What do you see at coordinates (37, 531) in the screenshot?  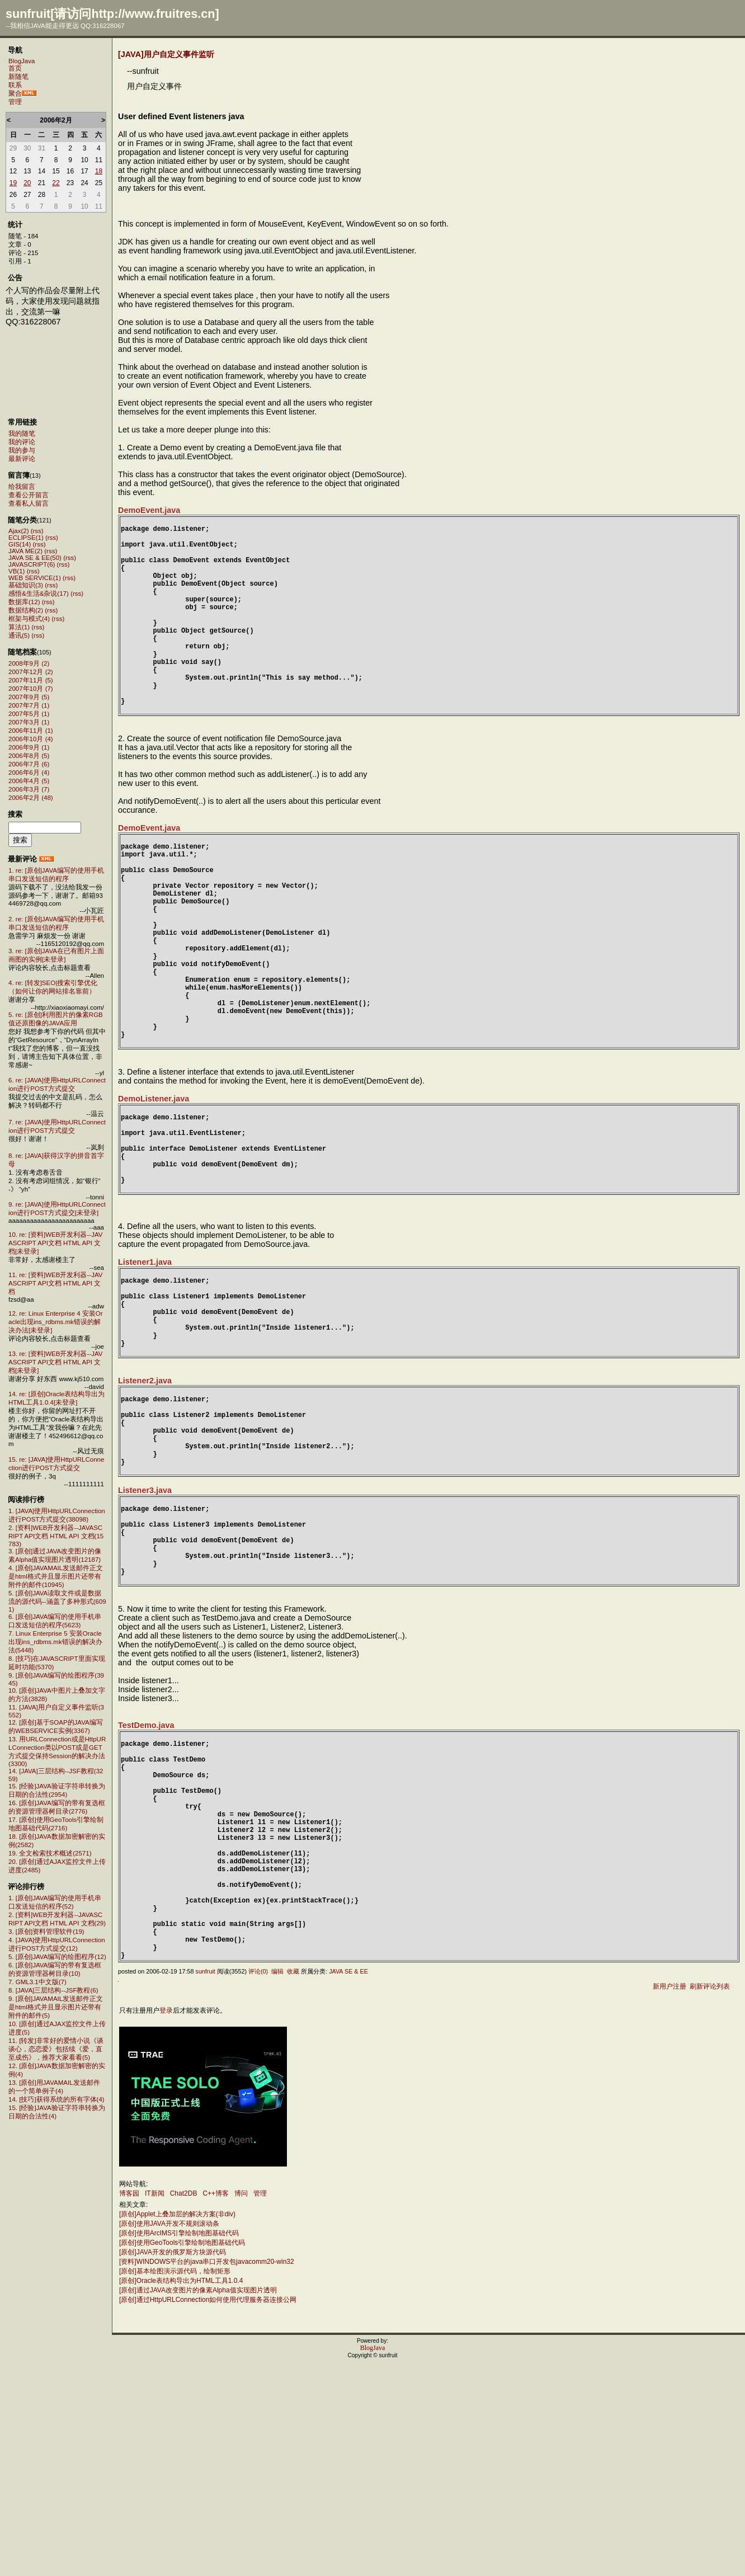 I see `(rss)` at bounding box center [37, 531].